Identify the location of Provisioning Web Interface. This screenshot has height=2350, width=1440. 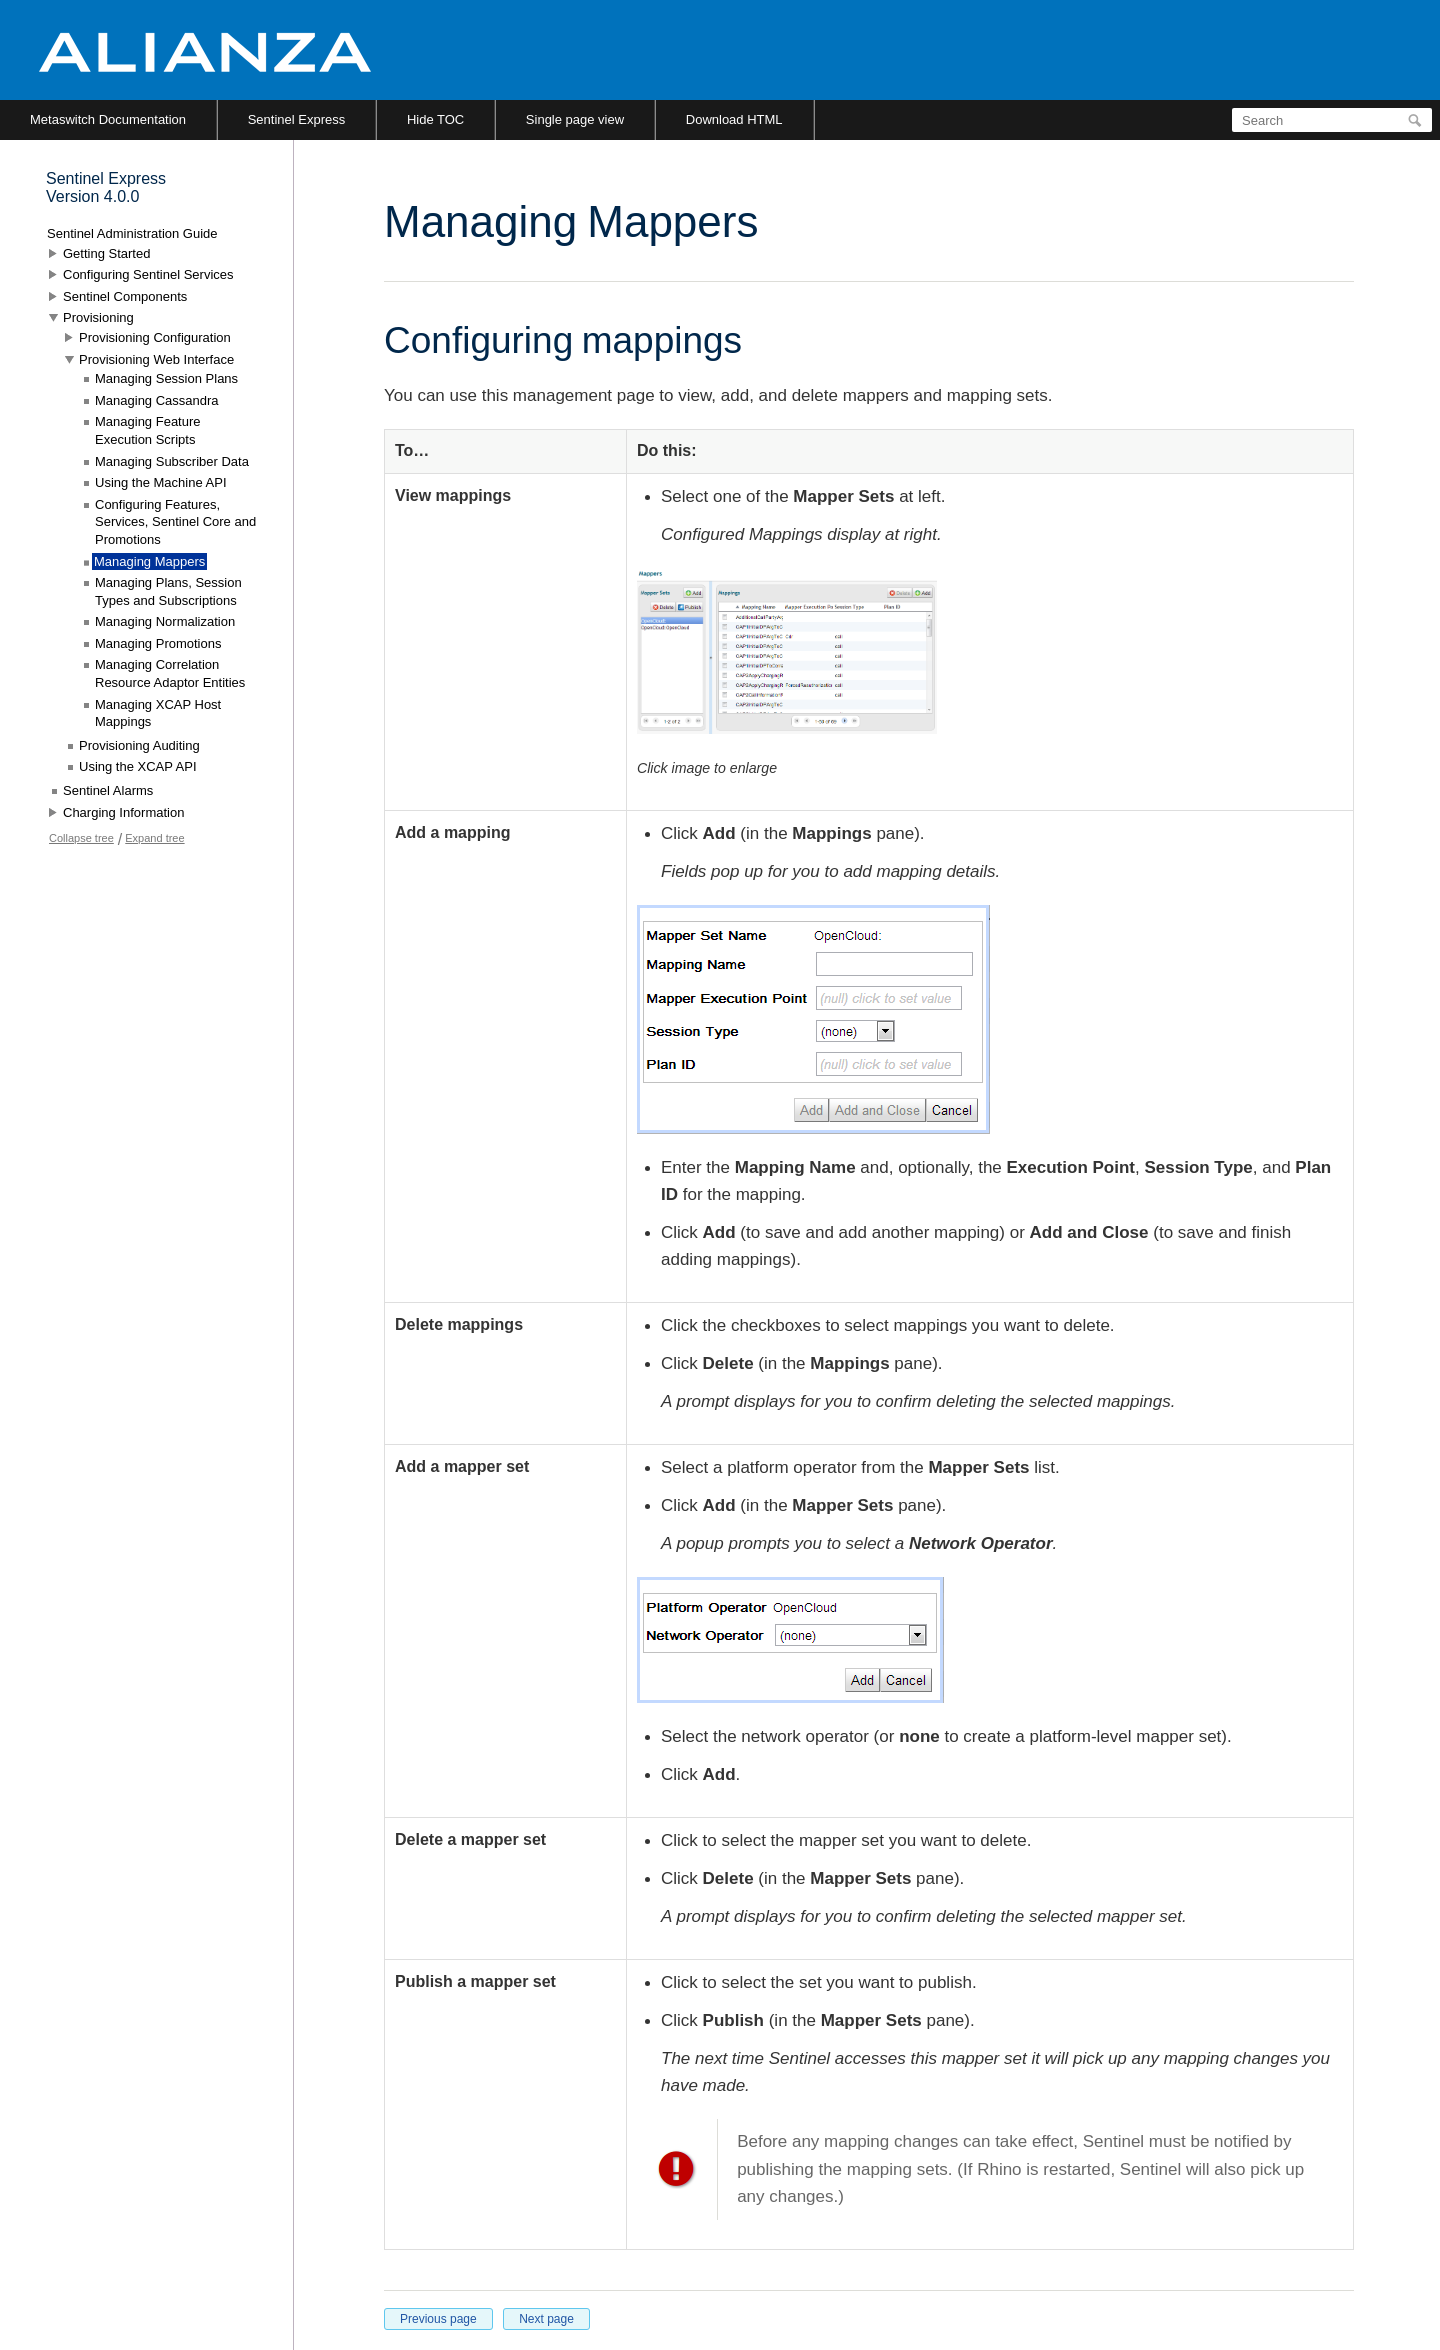
(156, 359).